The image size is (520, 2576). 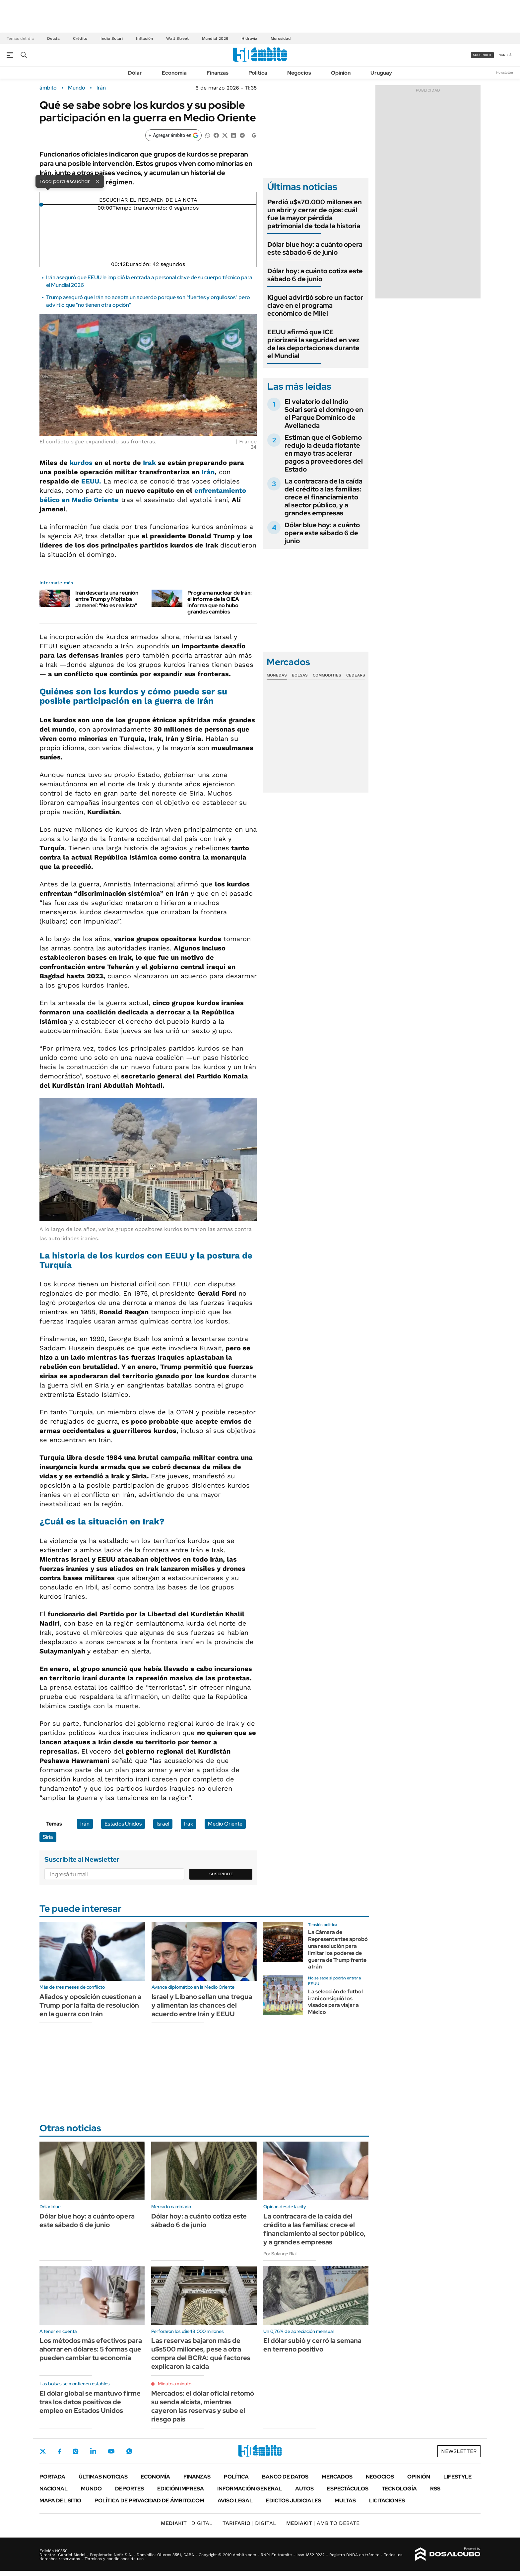 I want to click on EEUU., so click(x=91, y=481).